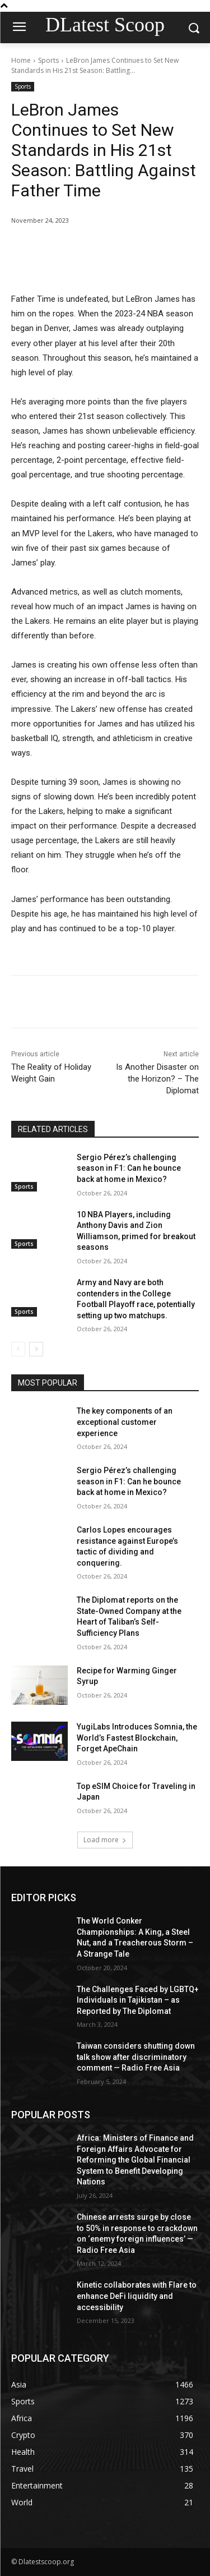 The height and width of the screenshot is (2576, 210). Describe the element at coordinates (137, 1737) in the screenshot. I see `YugiLabs Introduces Somnia, the World’s Fastest Blockchain, Forget ApeChain` at that location.